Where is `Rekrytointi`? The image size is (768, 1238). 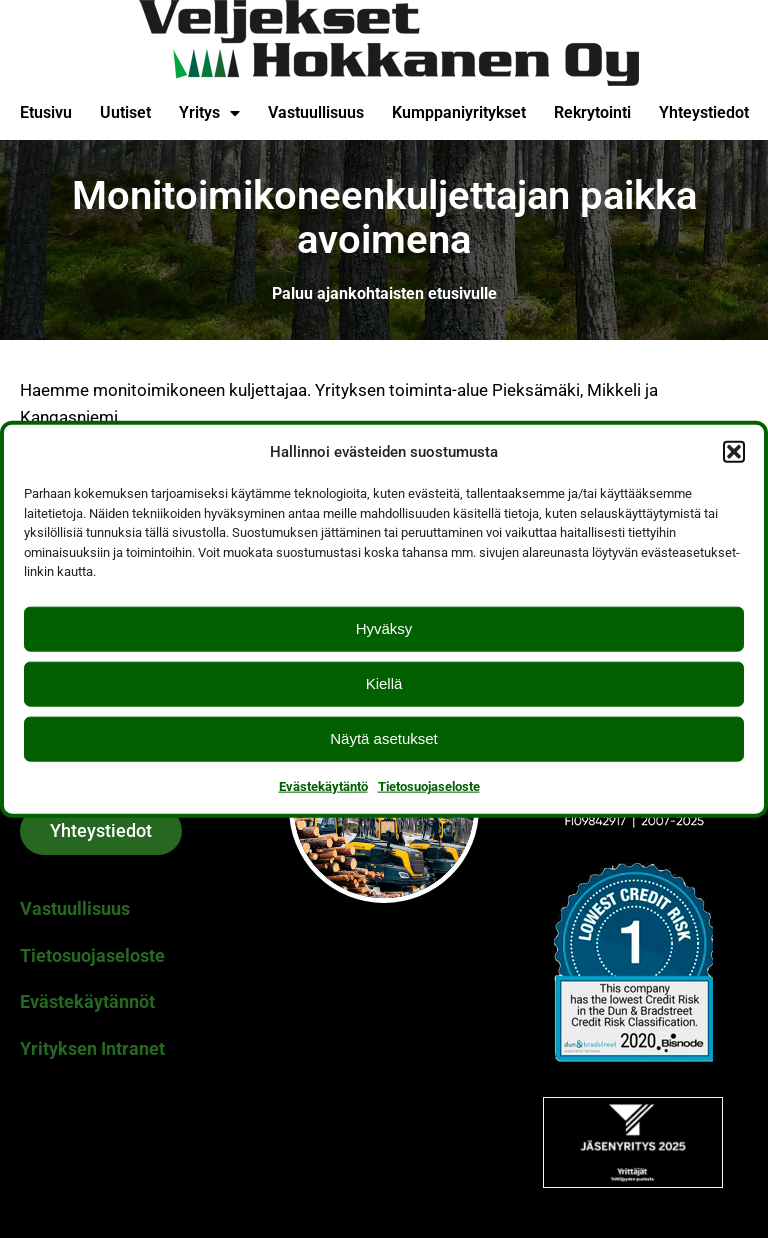
Rekrytointi is located at coordinates (592, 112).